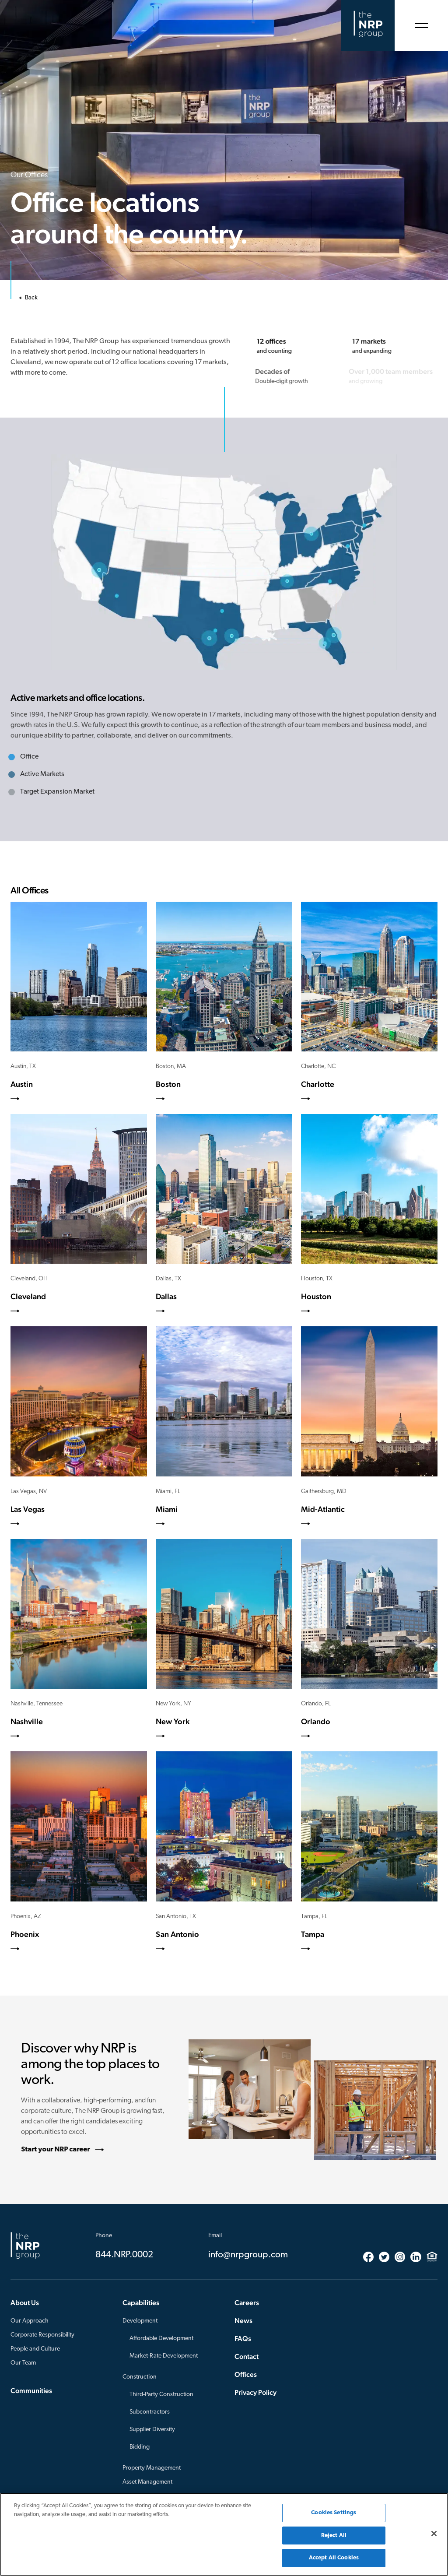 This screenshot has width=448, height=2576. Describe the element at coordinates (140, 2447) in the screenshot. I see `Bidding` at that location.